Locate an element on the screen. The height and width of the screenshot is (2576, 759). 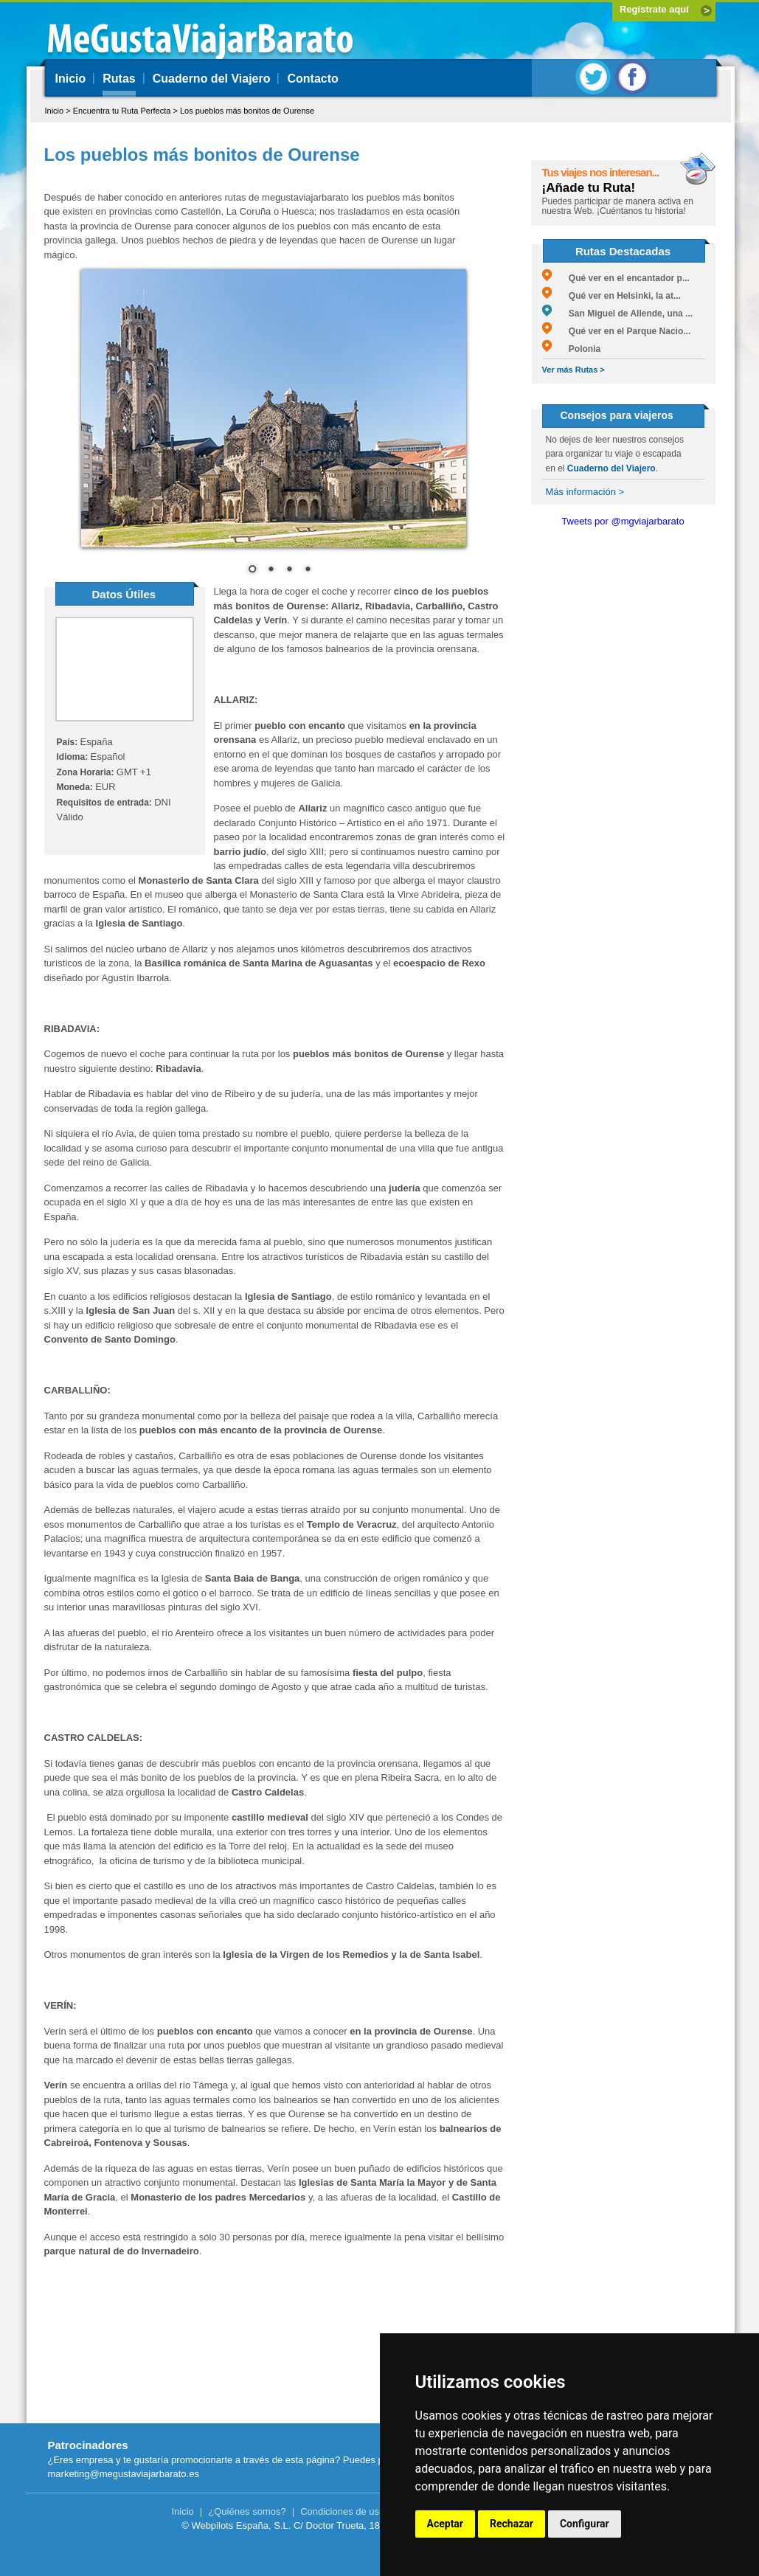
Qué ver en el encantador p... is located at coordinates (616, 278).